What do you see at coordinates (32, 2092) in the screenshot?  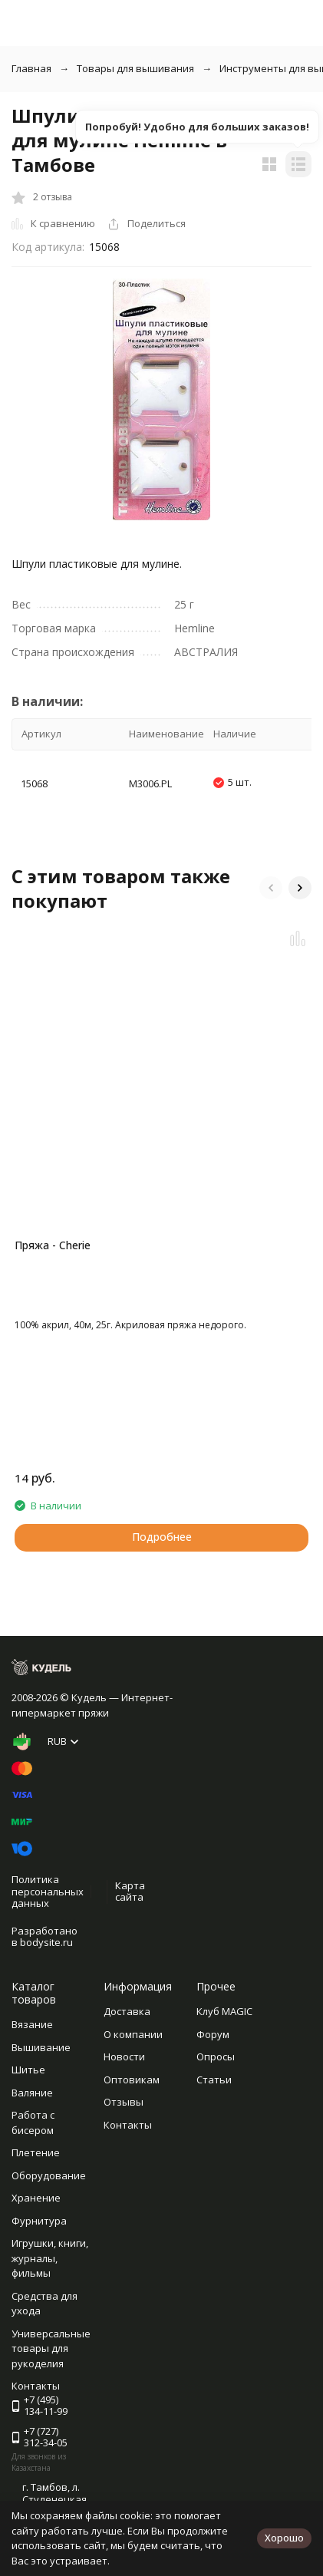 I see `Валяние` at bounding box center [32, 2092].